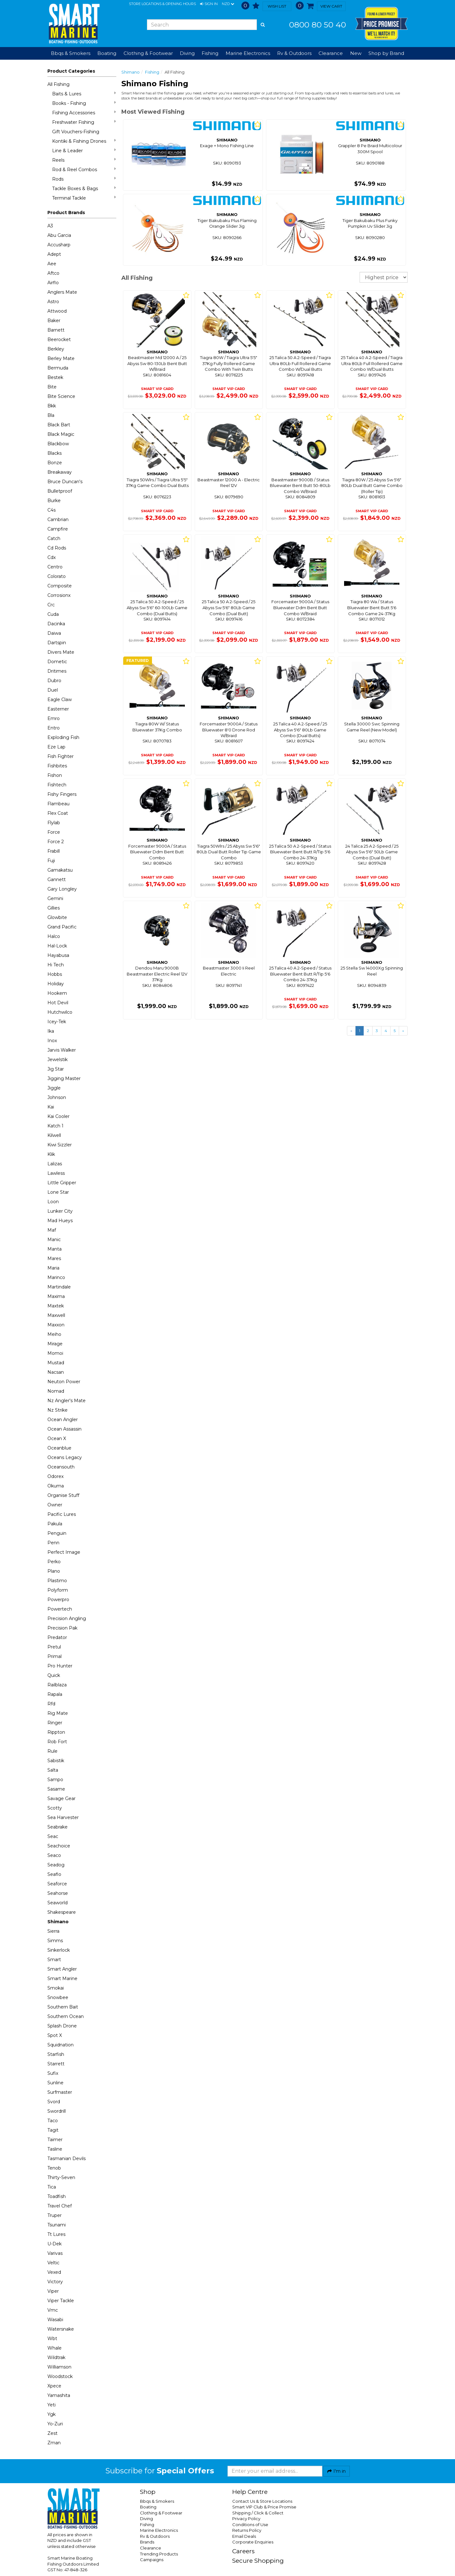 The height and width of the screenshot is (2576, 455). I want to click on Primal, so click(54, 1656).